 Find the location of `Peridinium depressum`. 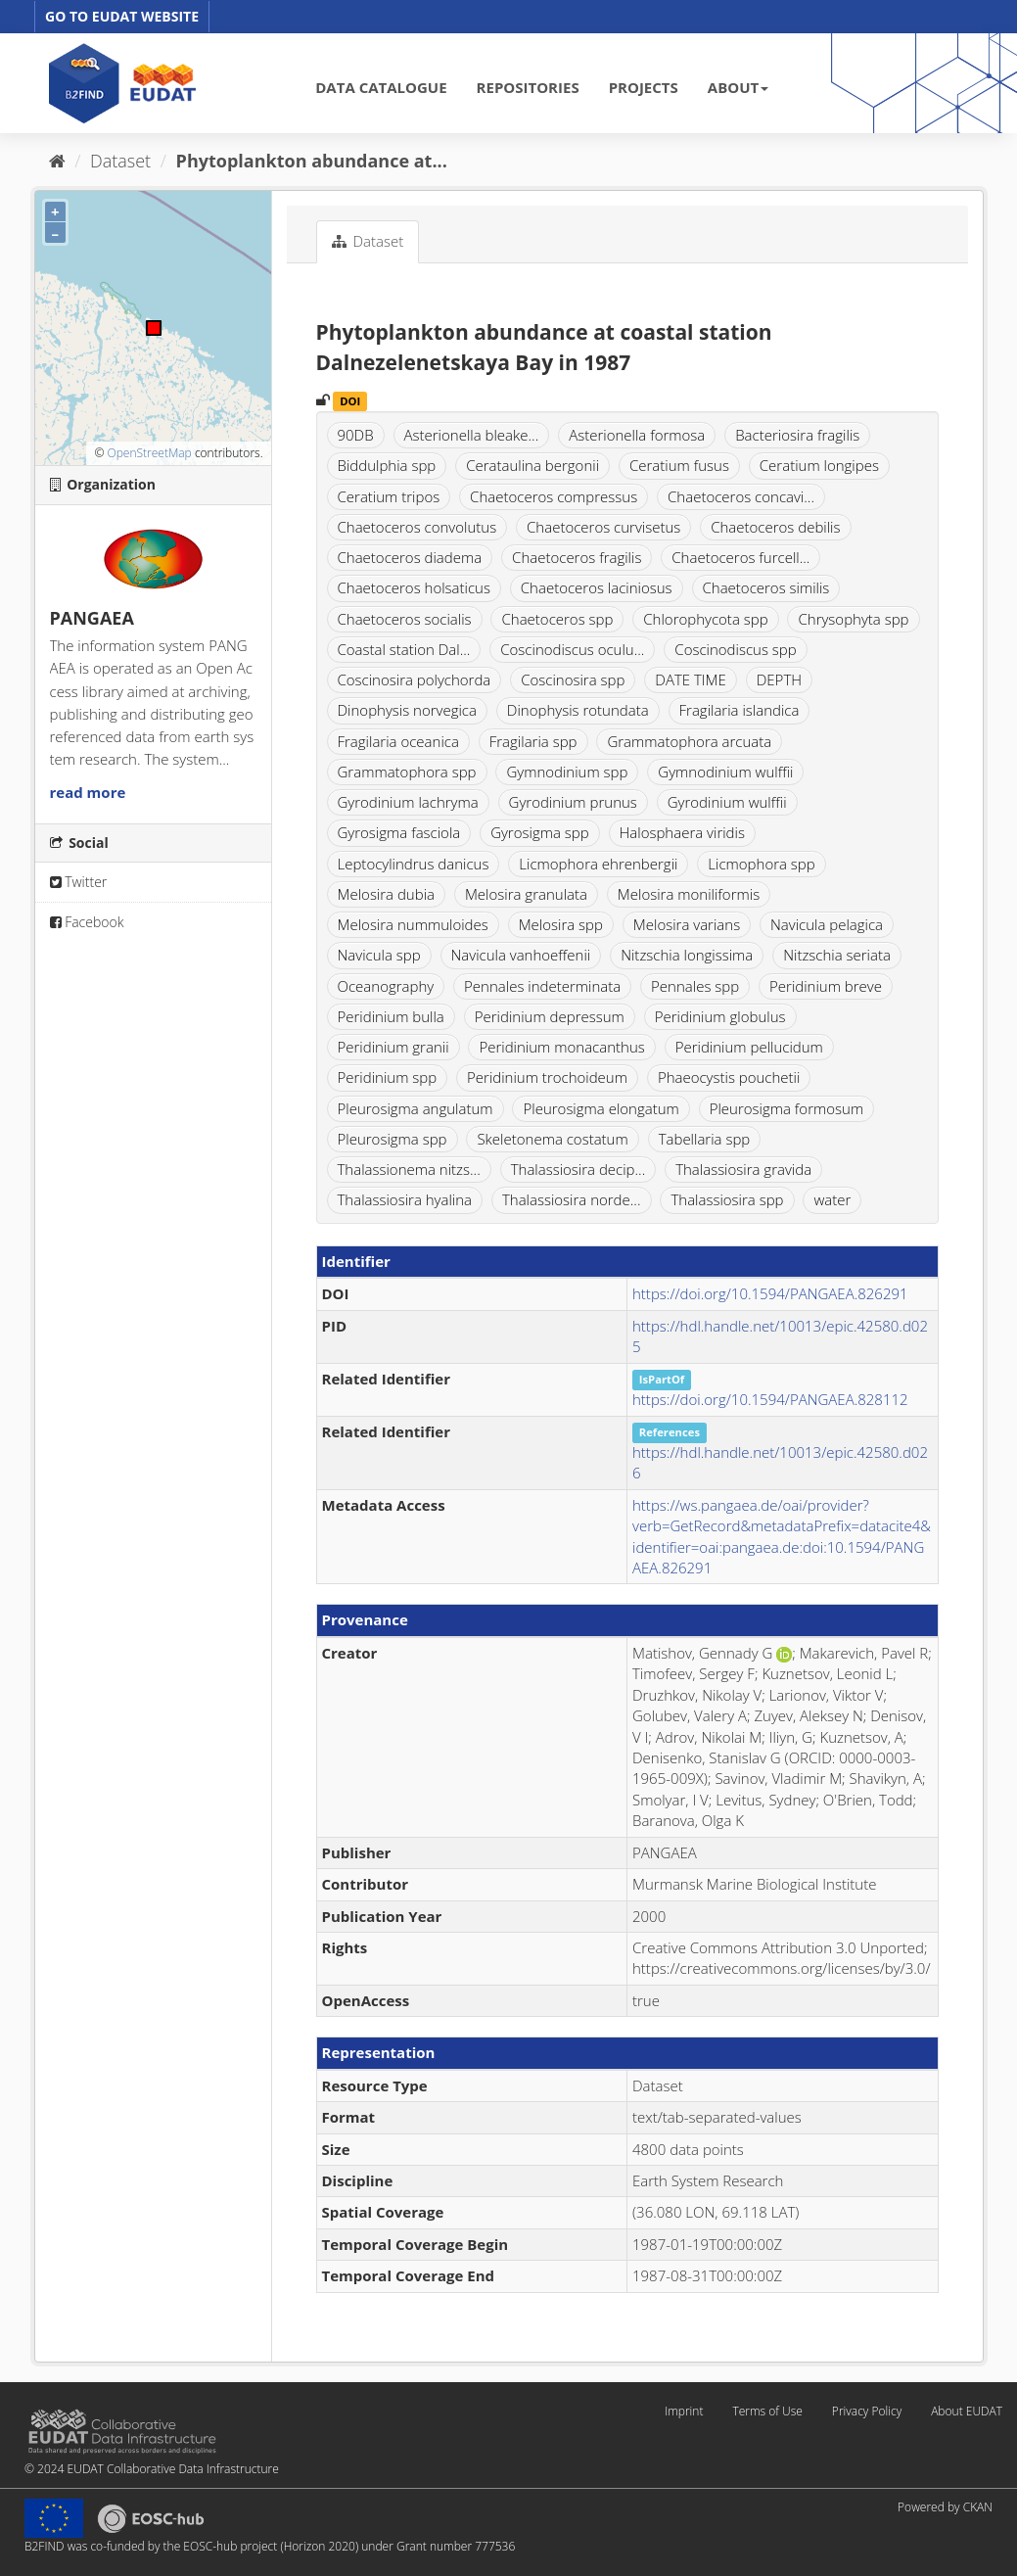

Peridinium depressum is located at coordinates (549, 1016).